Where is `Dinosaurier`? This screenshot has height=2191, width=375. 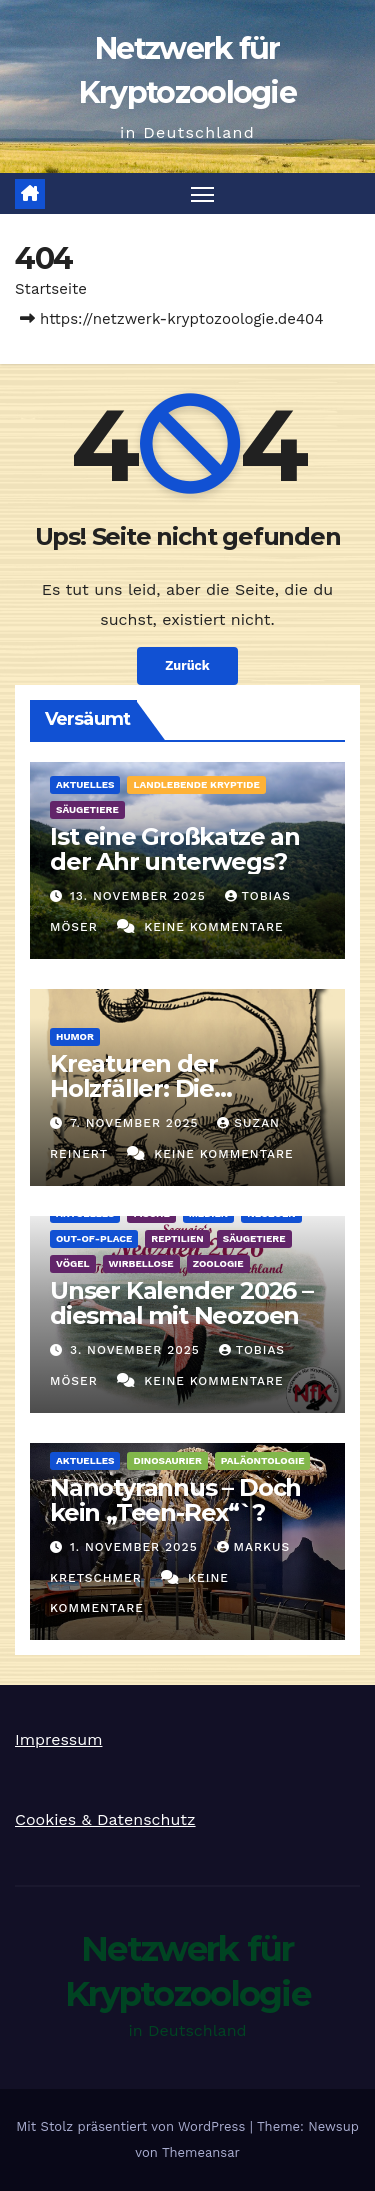 Dinosaurier is located at coordinates (167, 1460).